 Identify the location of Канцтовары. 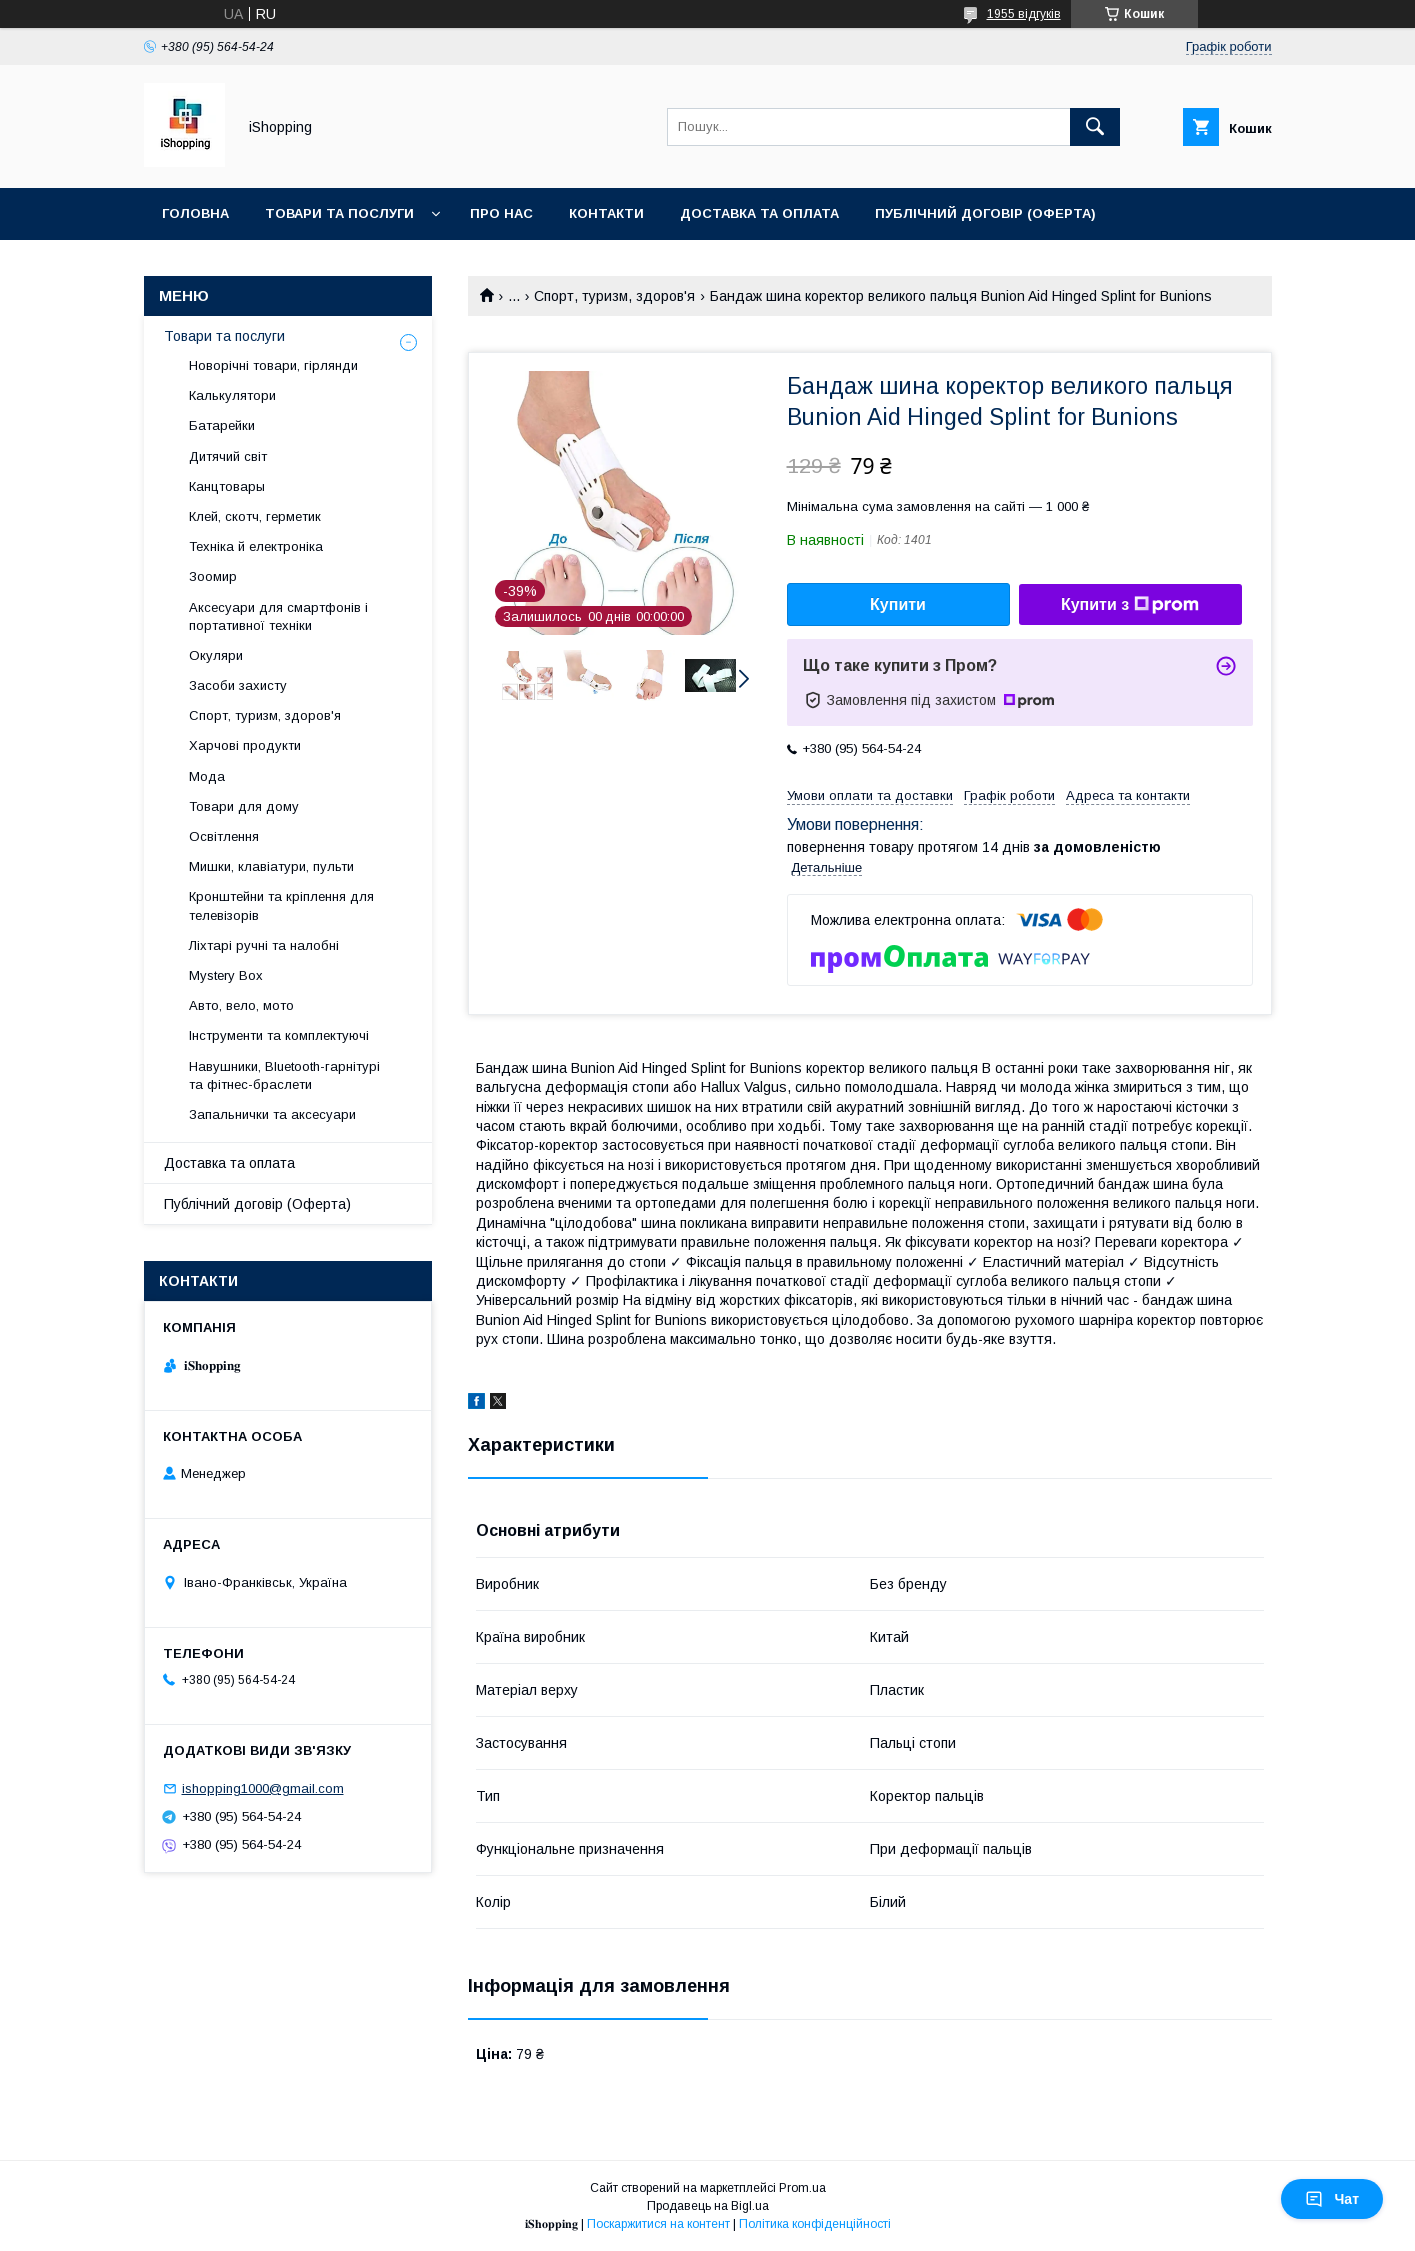
(227, 486).